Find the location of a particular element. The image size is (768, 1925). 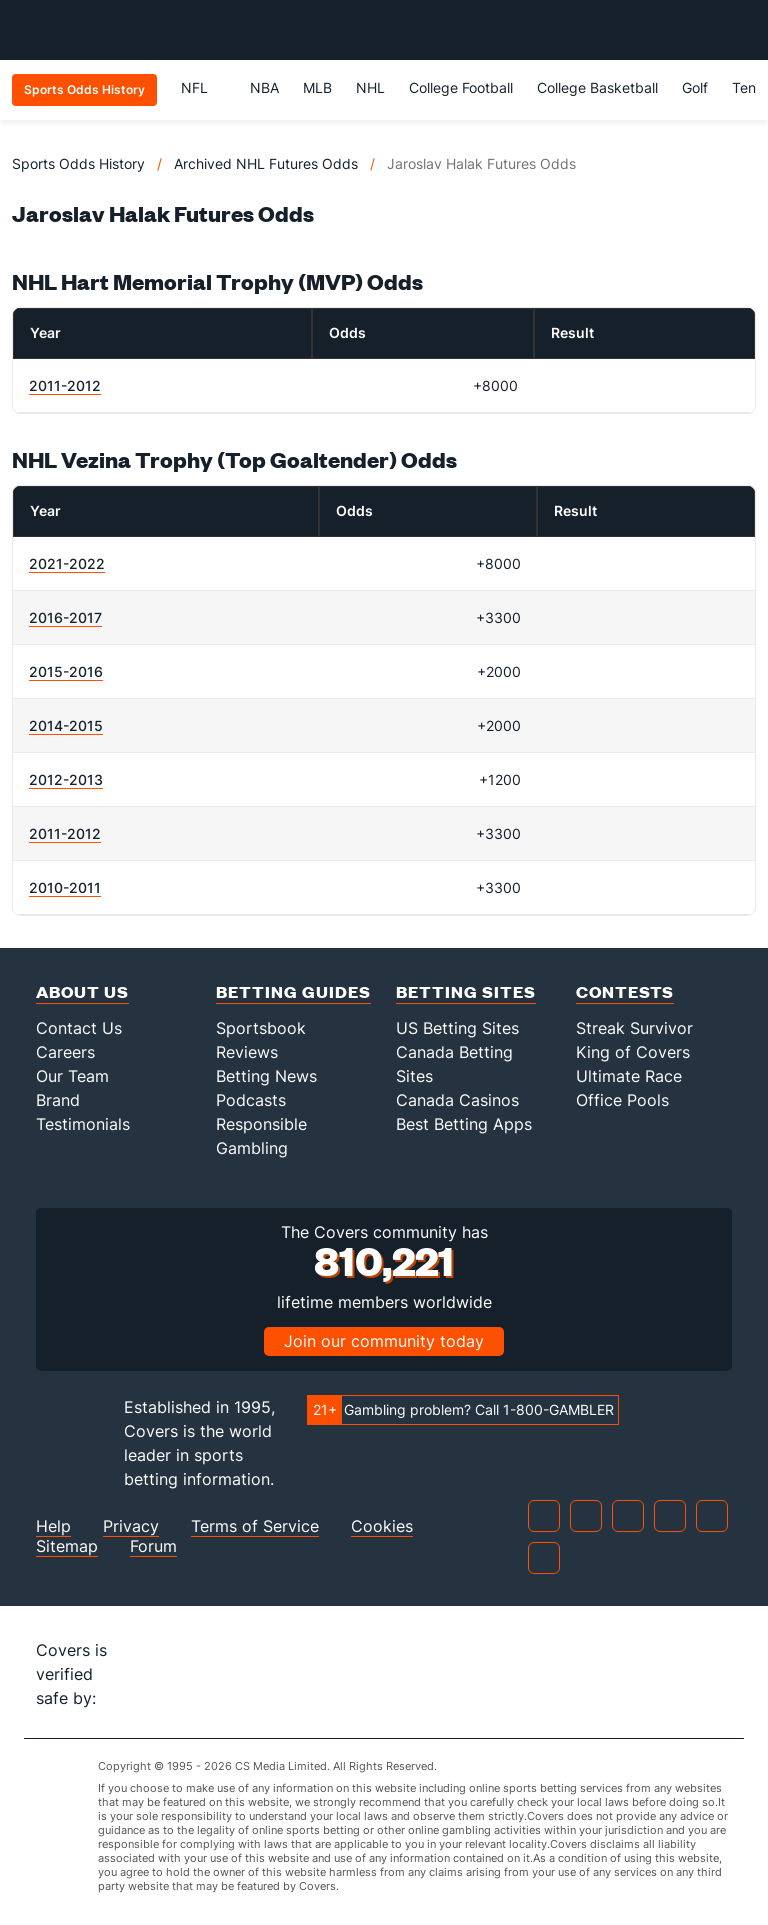

College Basketball is located at coordinates (597, 87).